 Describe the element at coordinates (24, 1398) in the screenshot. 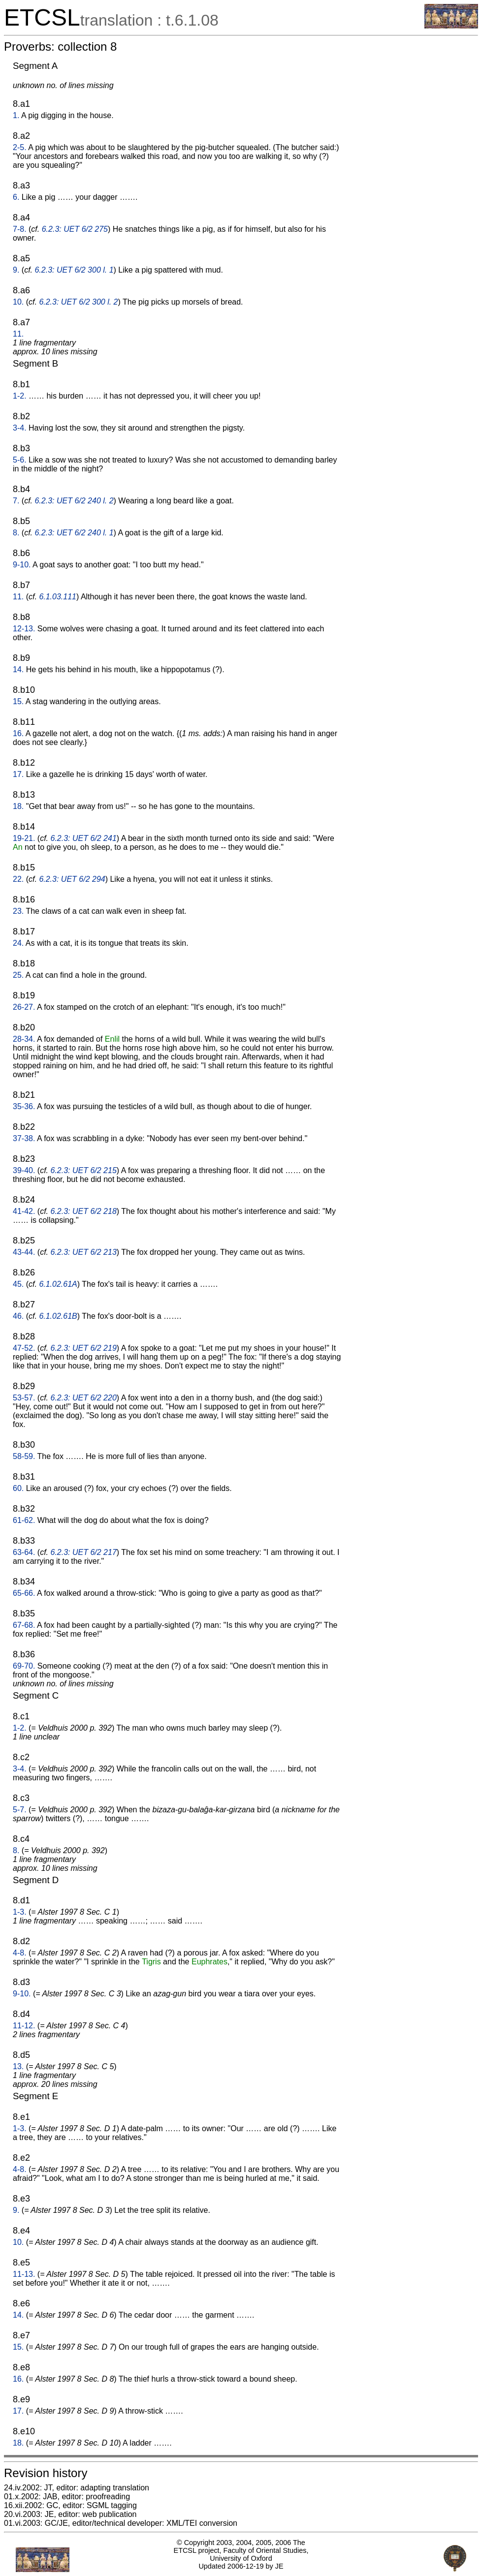

I see `53-57.` at that location.